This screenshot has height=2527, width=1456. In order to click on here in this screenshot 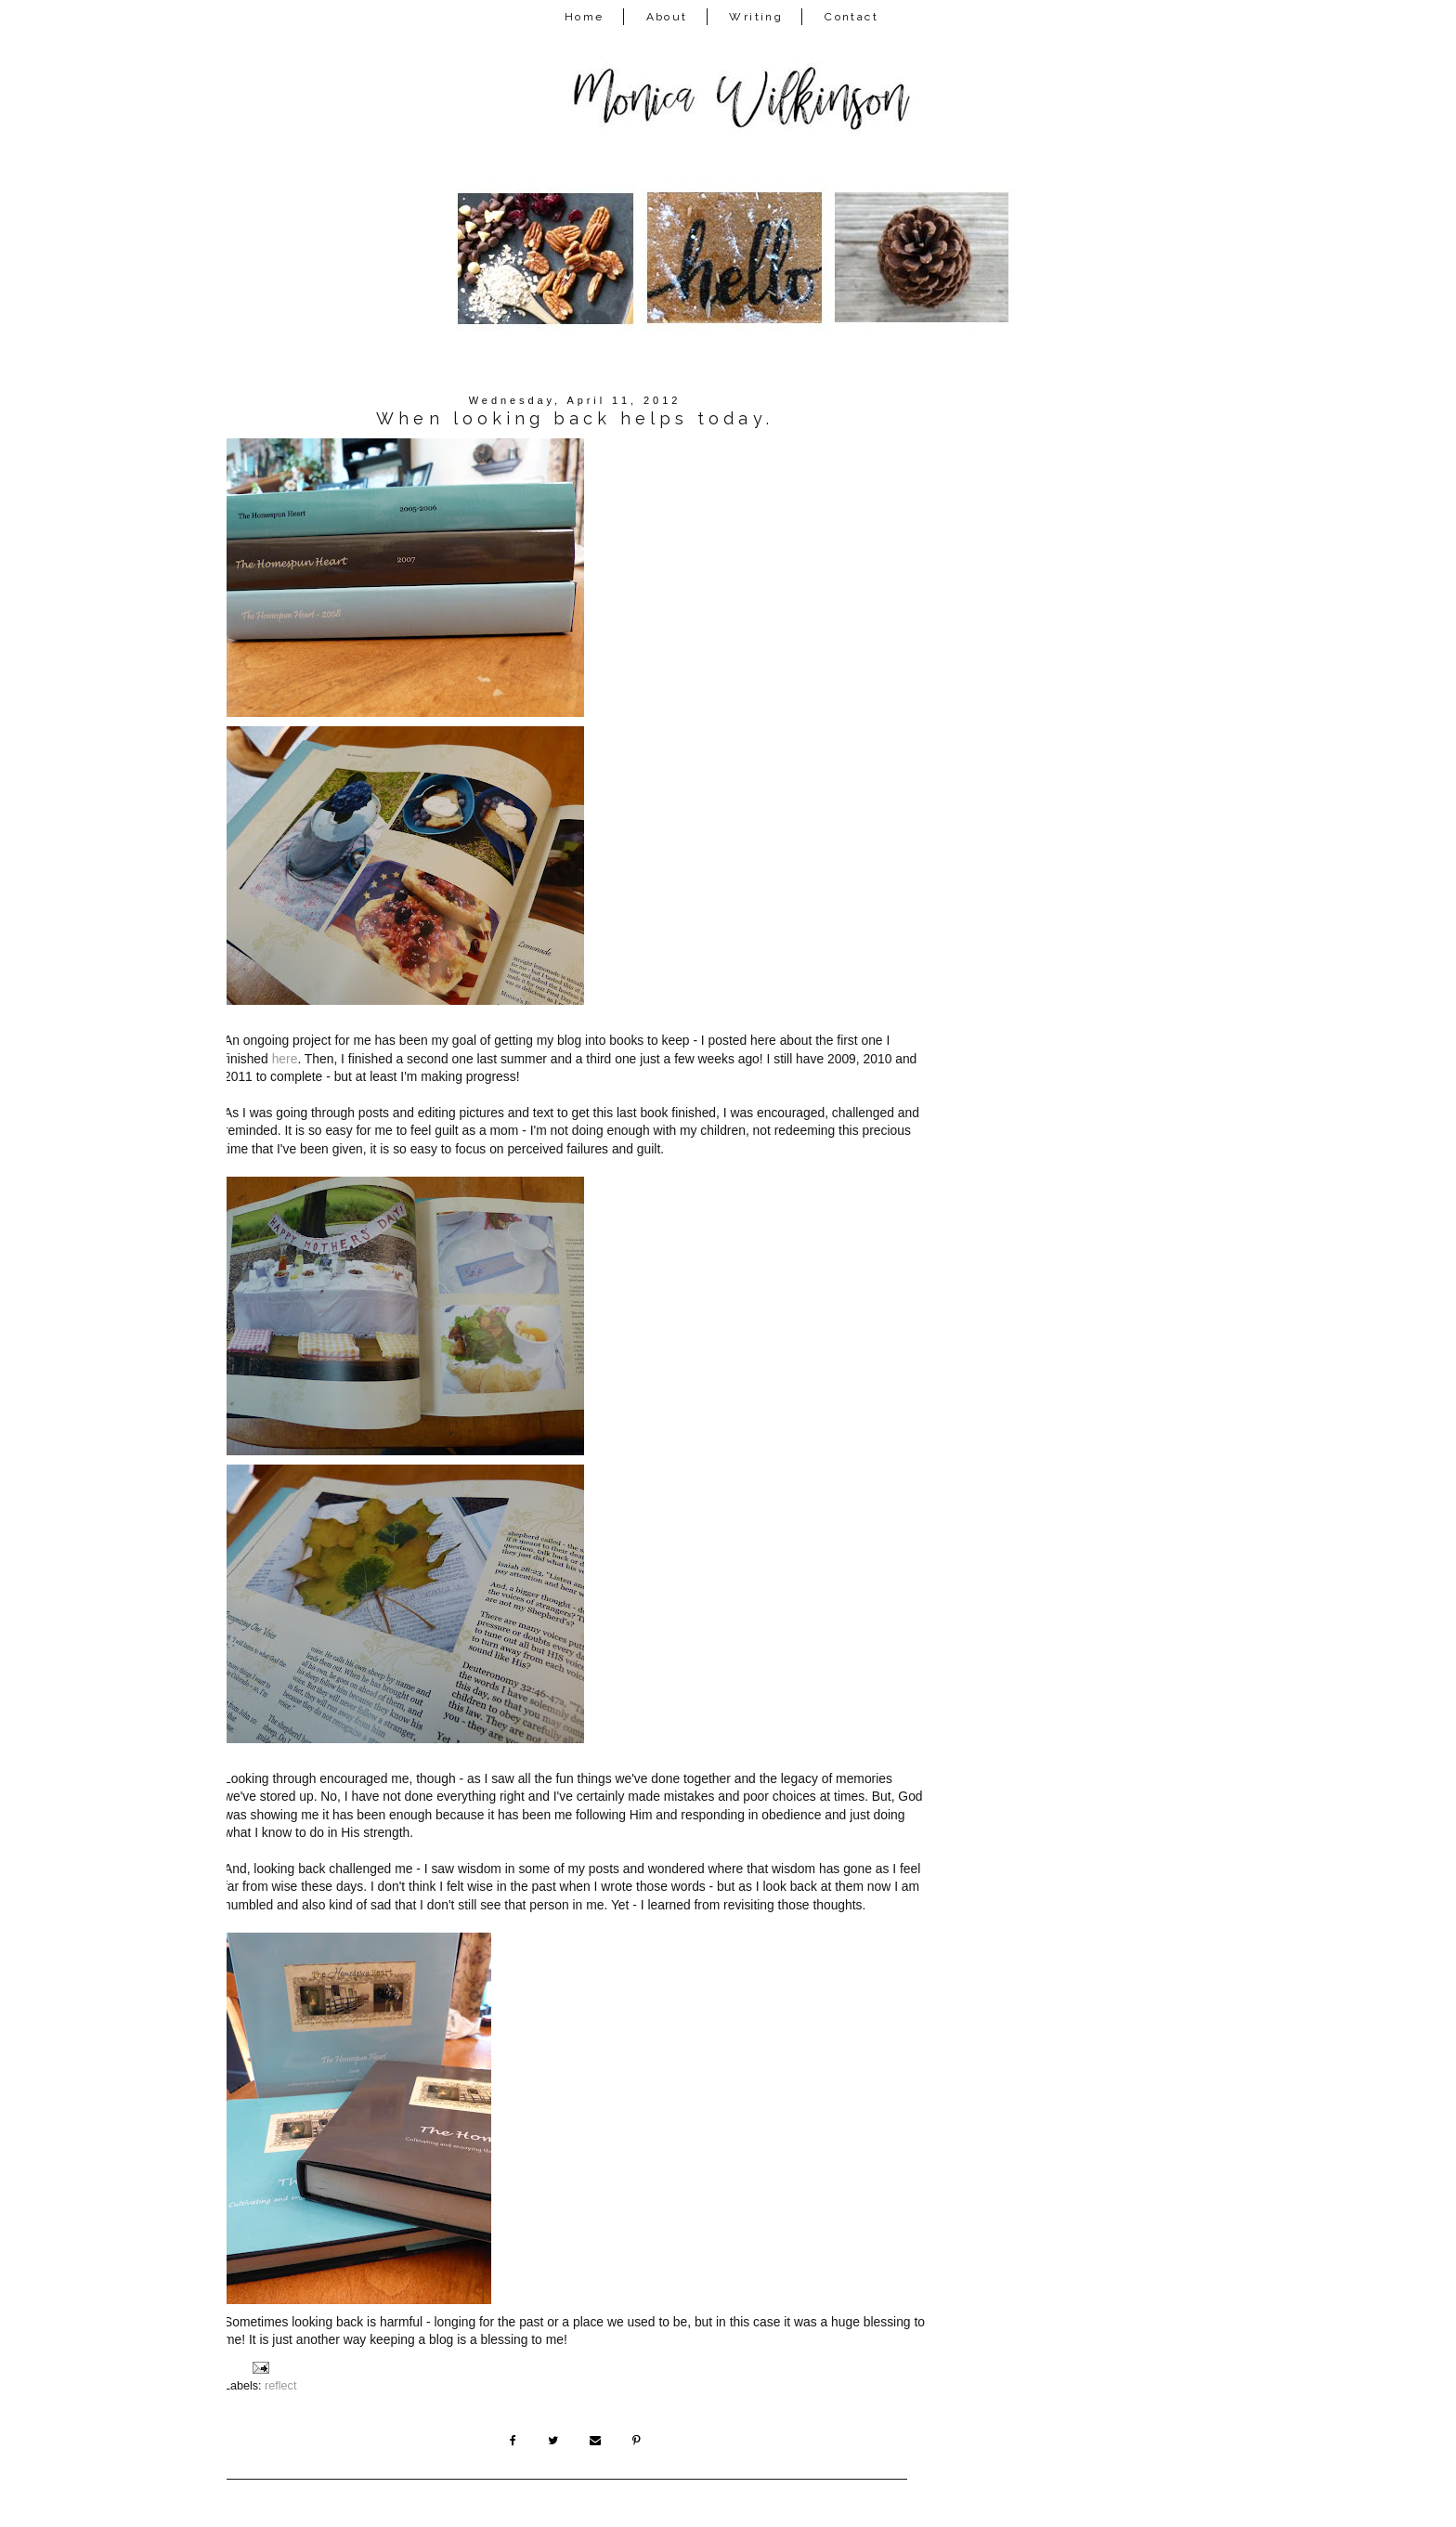, I will do `click(285, 1058)`.